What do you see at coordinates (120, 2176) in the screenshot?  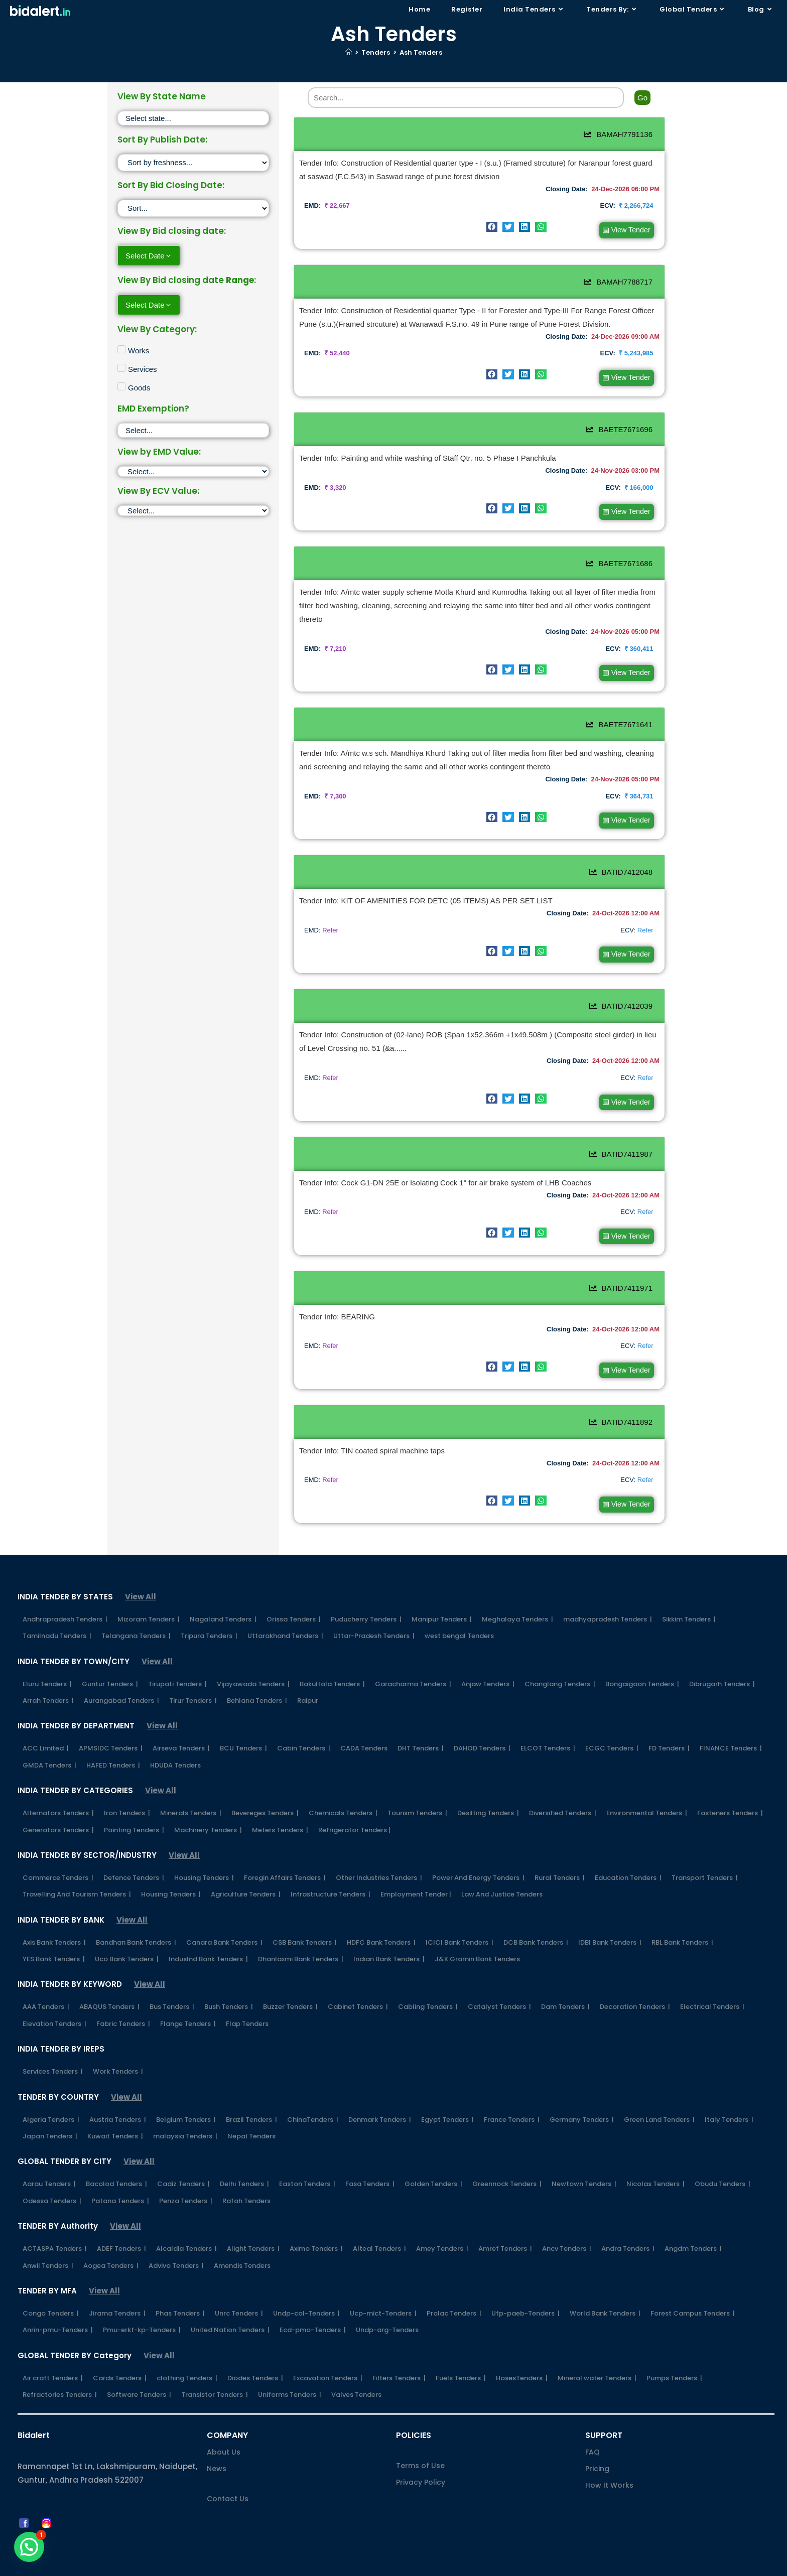 I see `Patana Tenders |` at bounding box center [120, 2176].